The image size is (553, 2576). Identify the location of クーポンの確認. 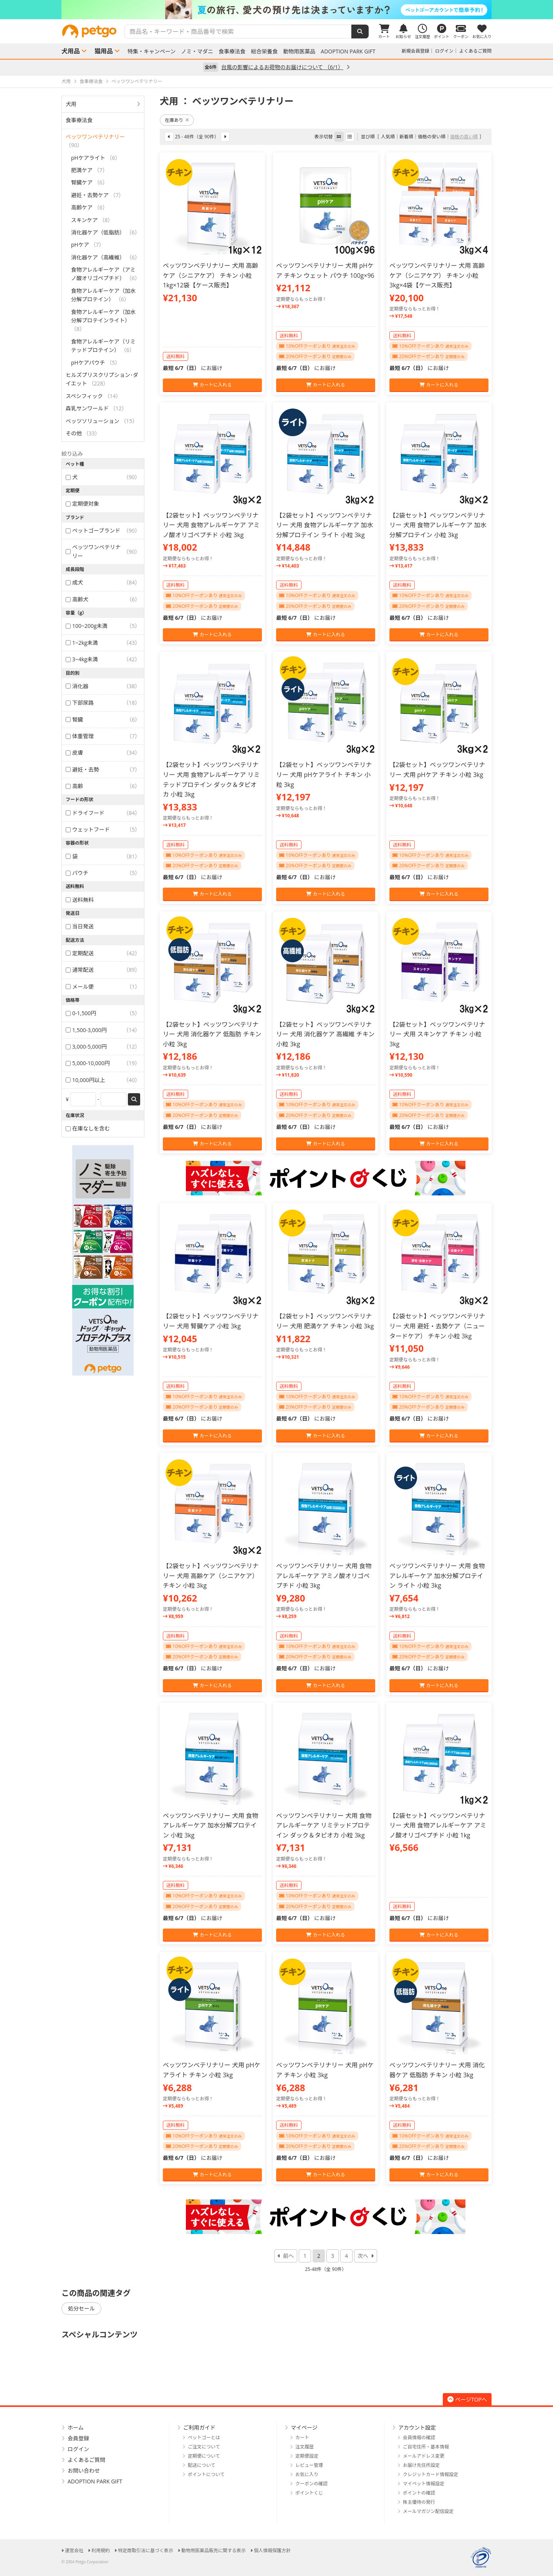
(311, 2483).